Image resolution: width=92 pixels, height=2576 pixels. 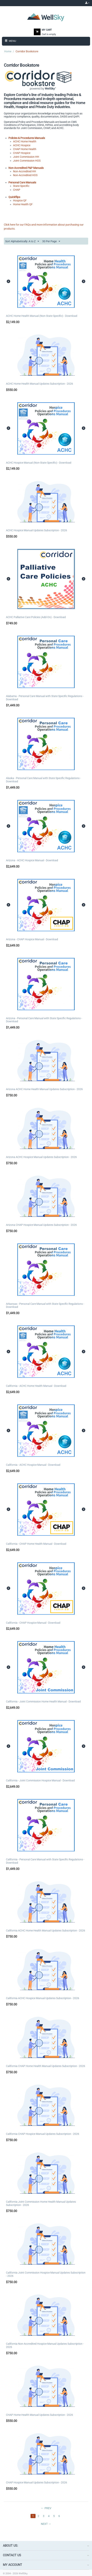 What do you see at coordinates (25, 175) in the screenshot?
I see `Non-Accredited HOS` at bounding box center [25, 175].